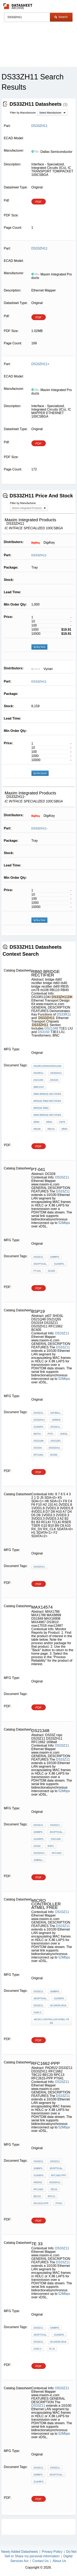 The width and height of the screenshot is (77, 2576). I want to click on The Datasheet Archive, so click(17, 6).